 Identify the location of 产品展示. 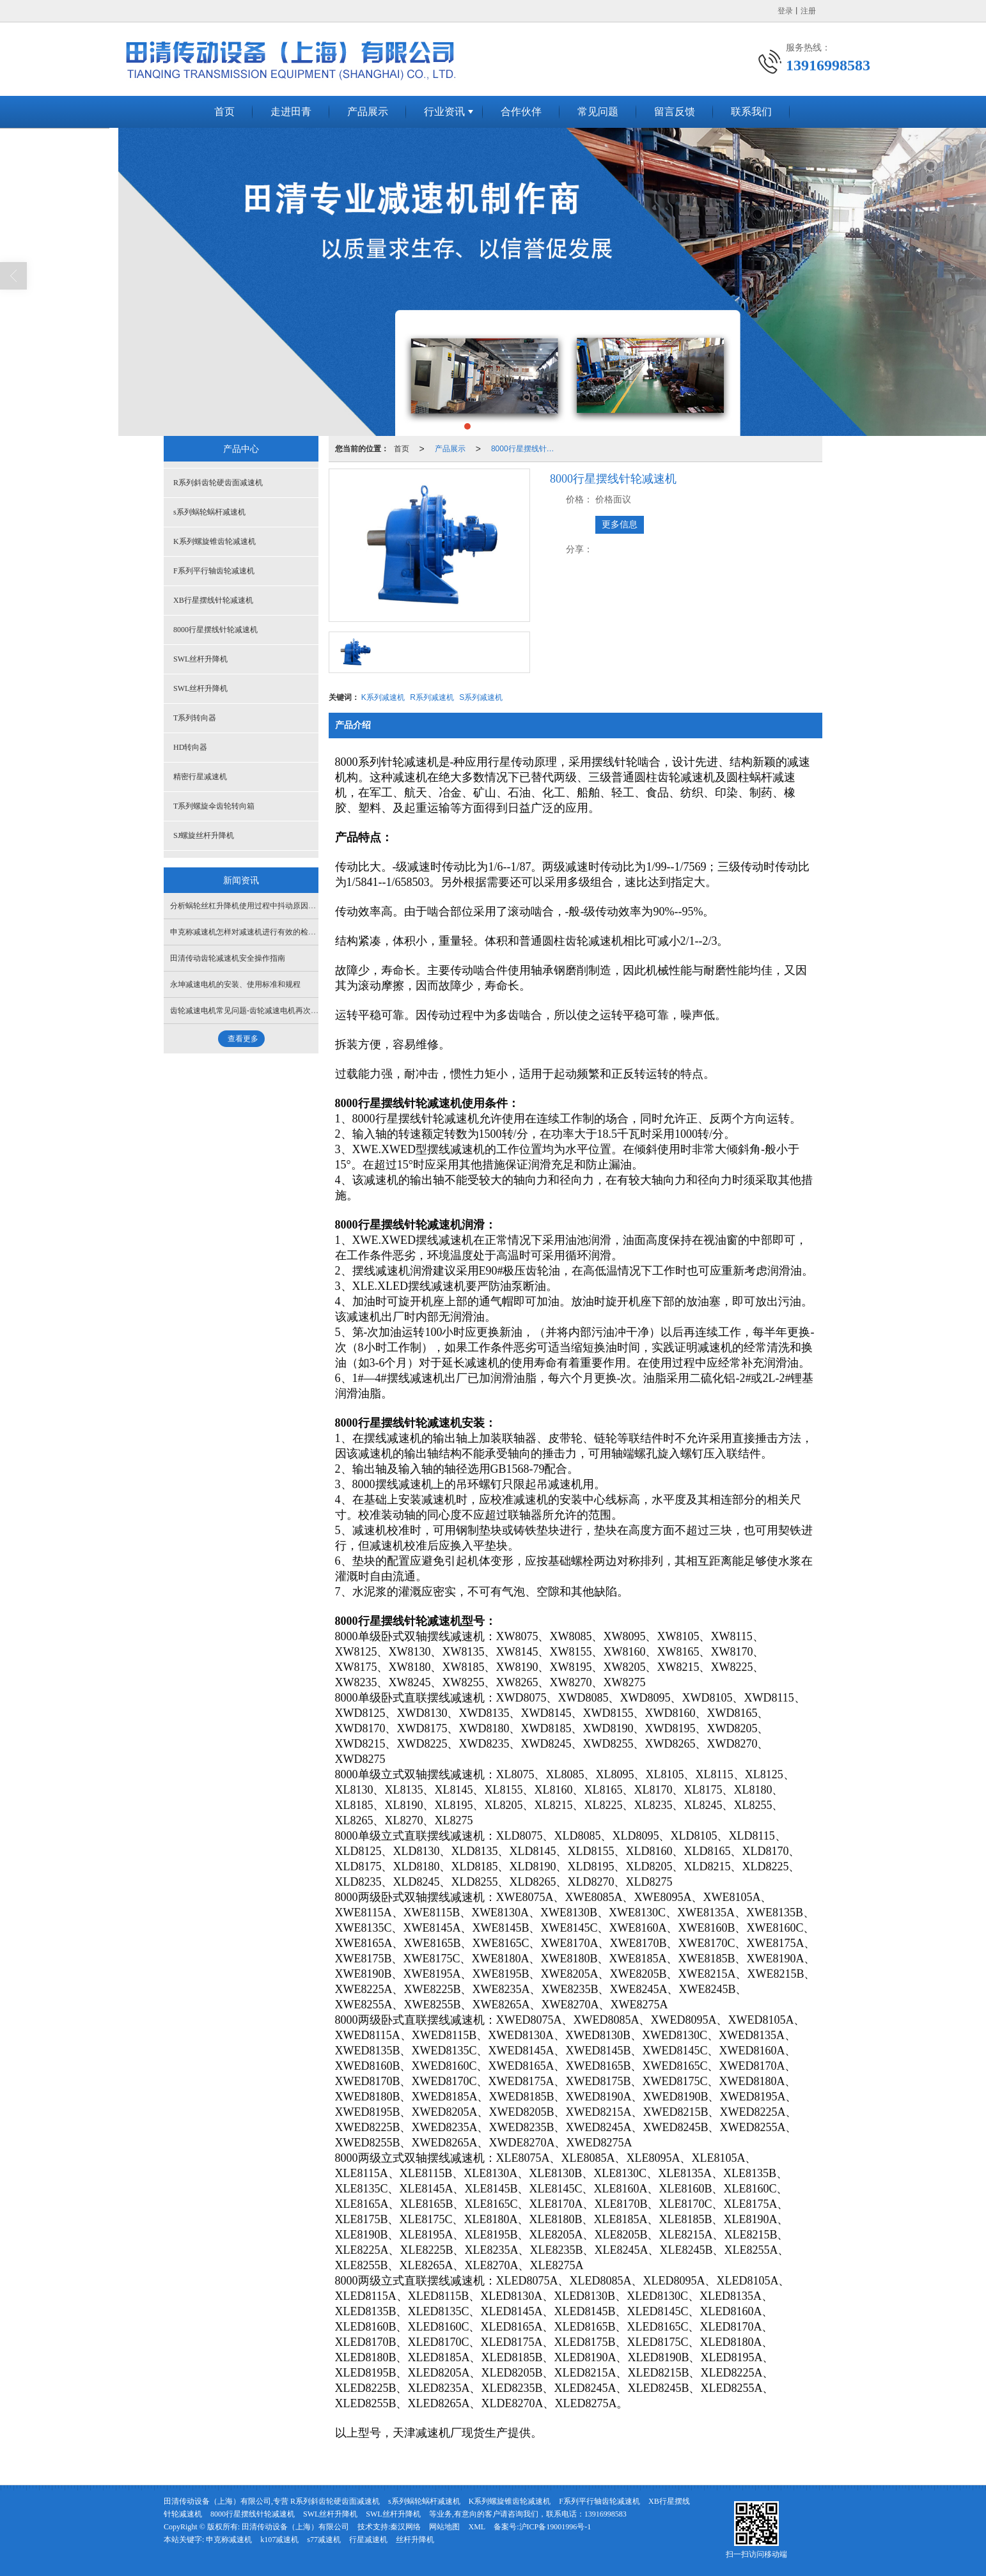
(367, 111).